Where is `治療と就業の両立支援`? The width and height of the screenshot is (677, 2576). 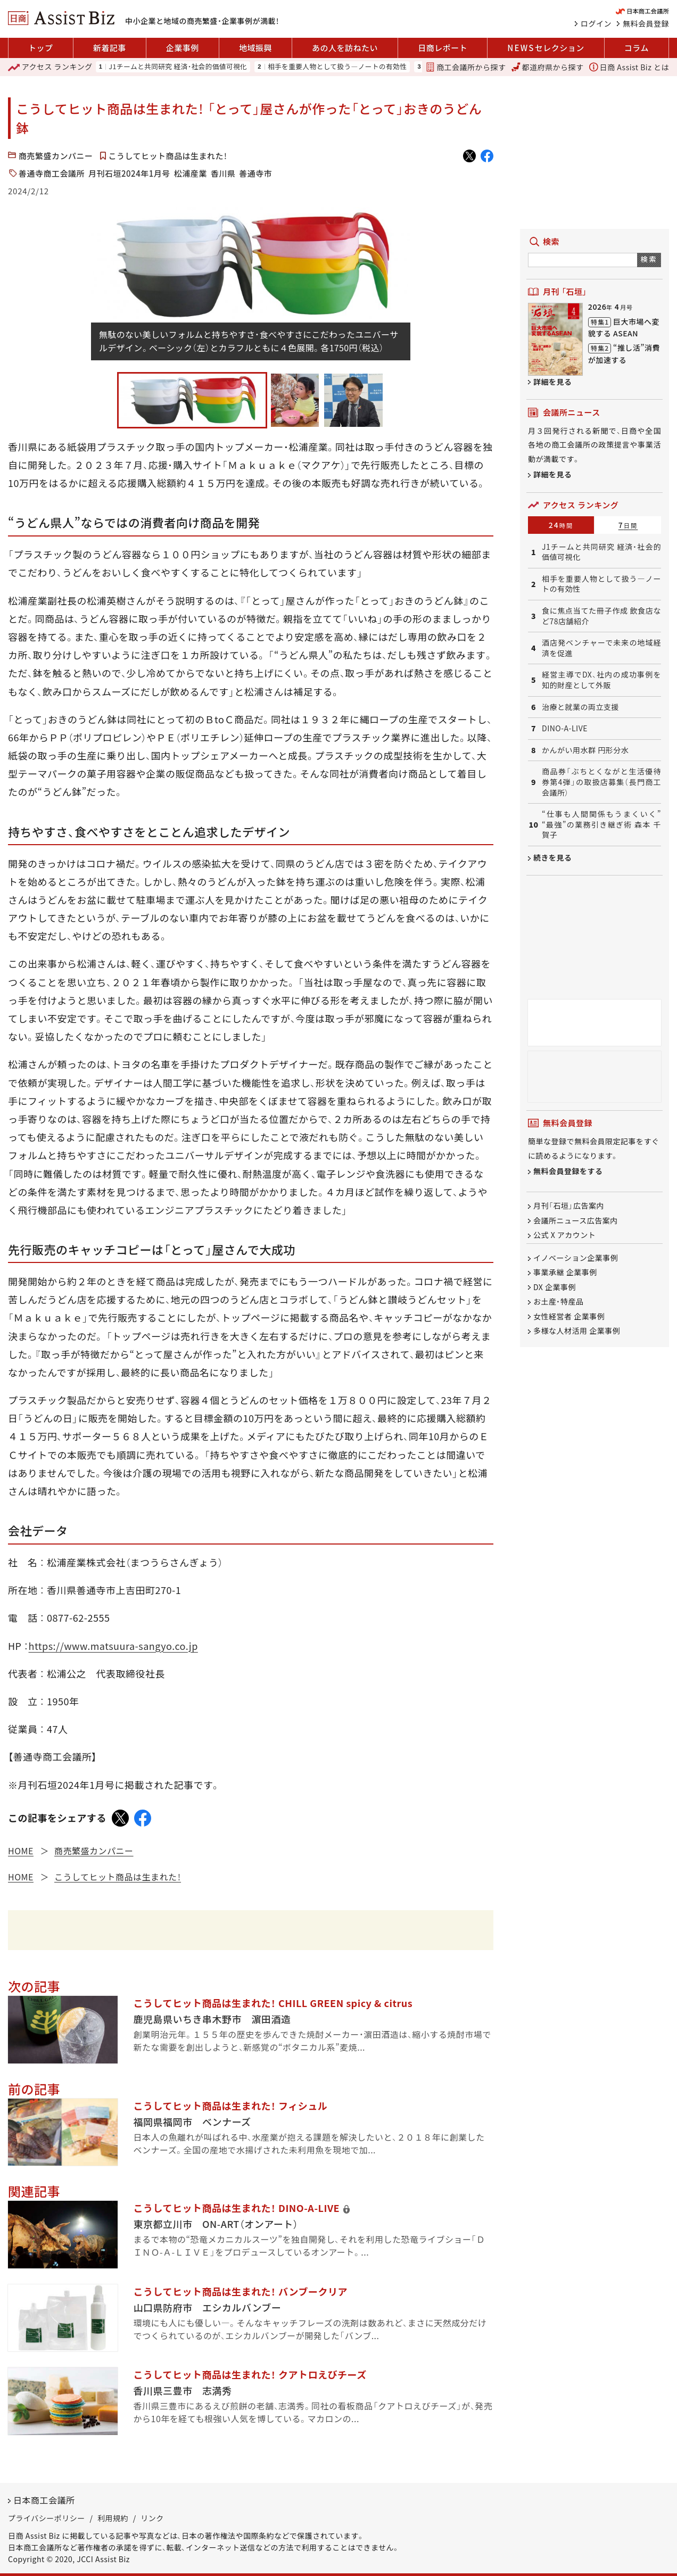 治療と就業の両立支援 is located at coordinates (580, 707).